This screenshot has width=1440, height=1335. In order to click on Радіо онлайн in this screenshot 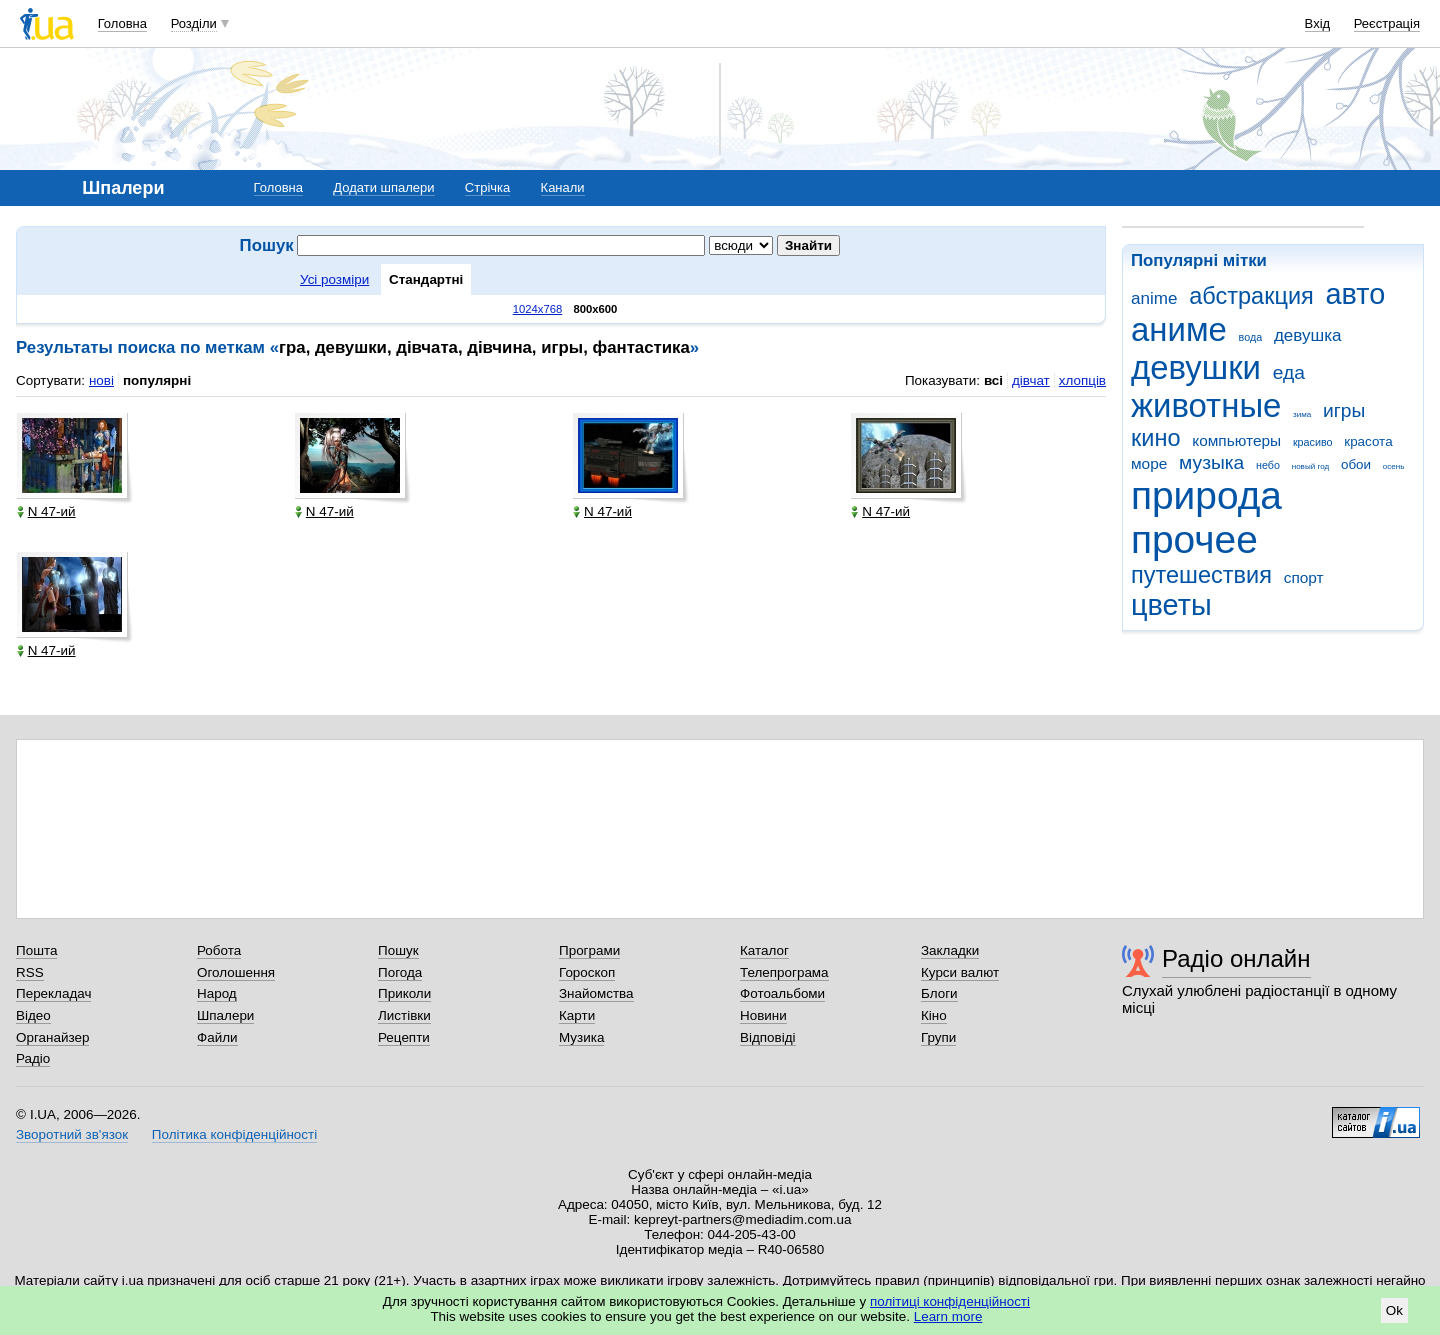, I will do `click(1236, 958)`.